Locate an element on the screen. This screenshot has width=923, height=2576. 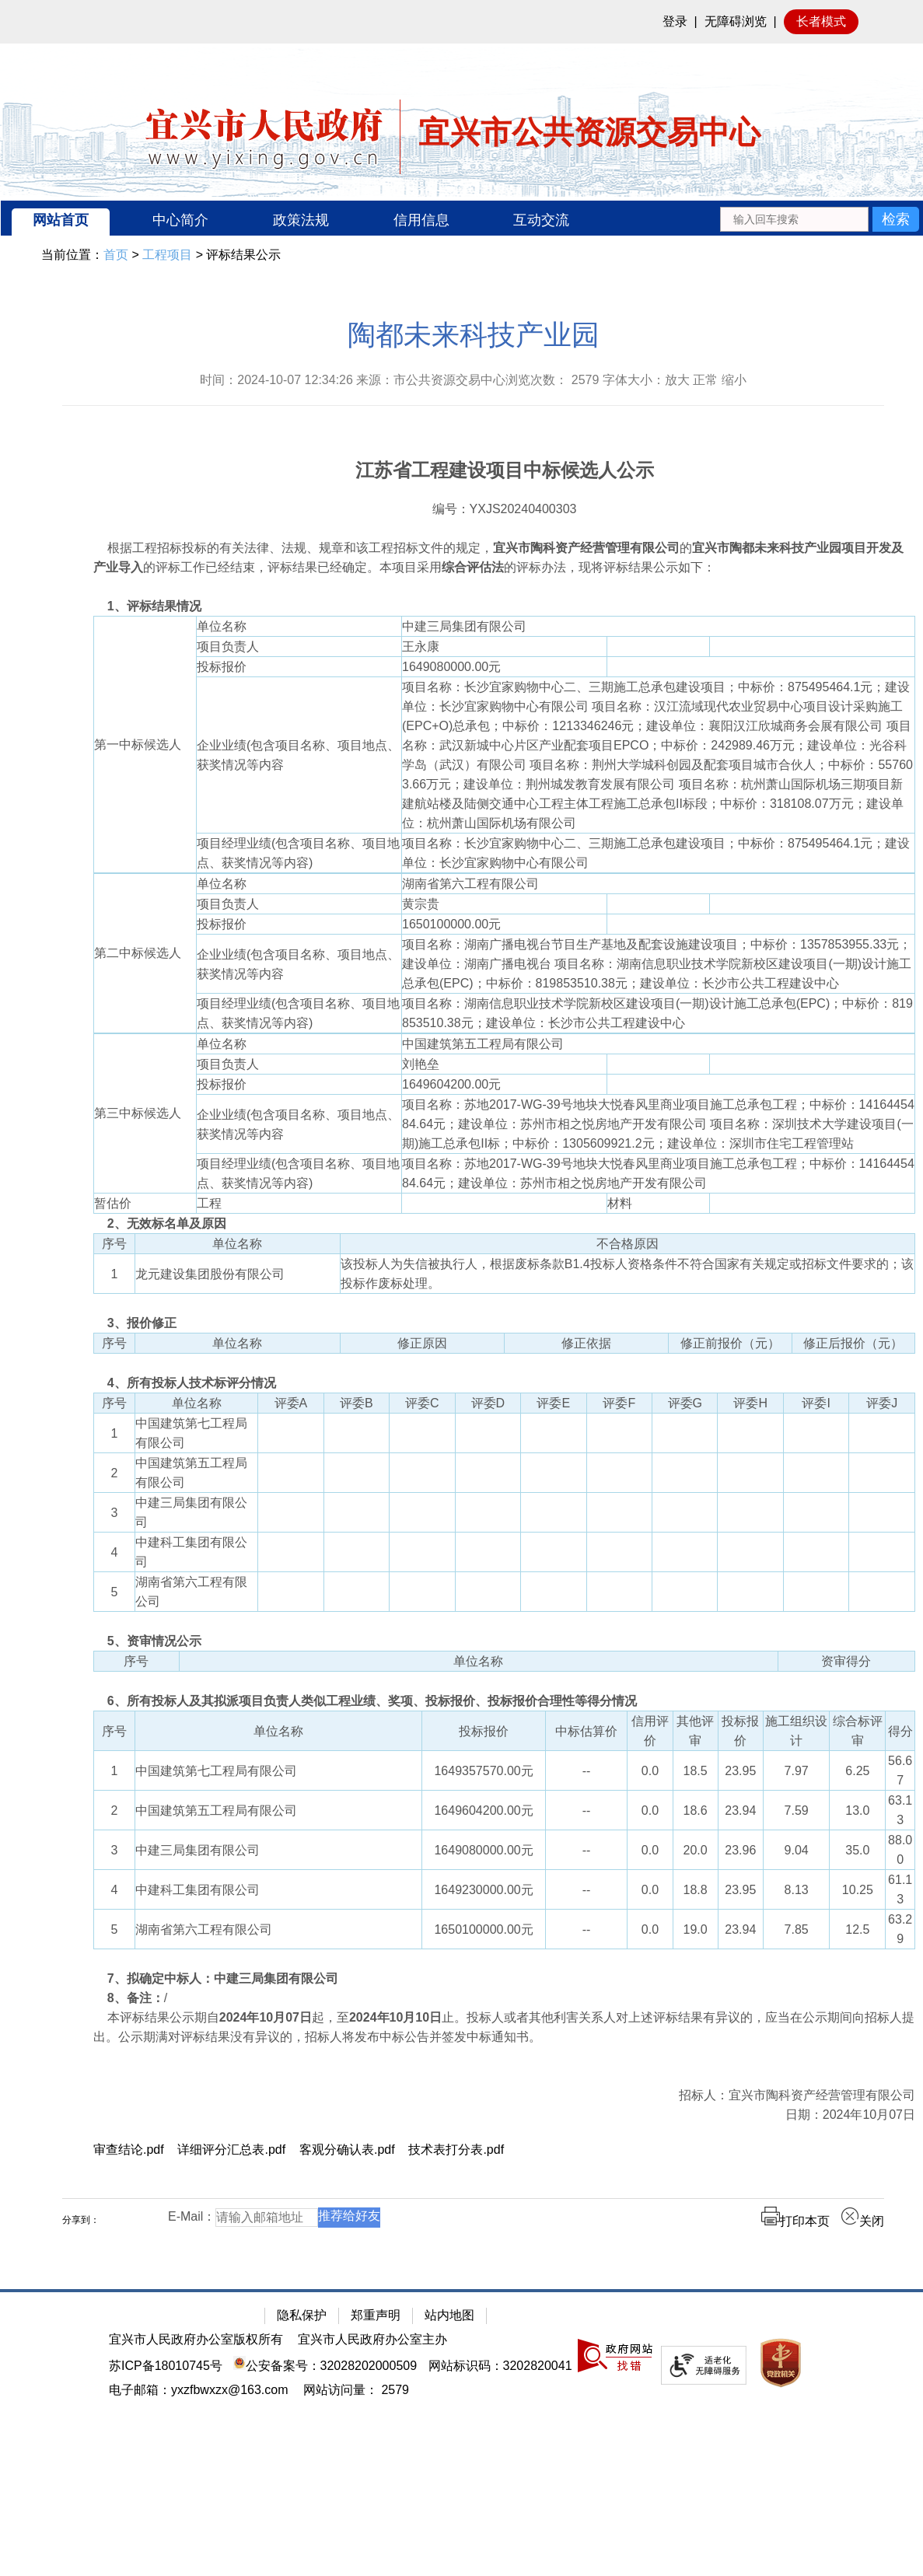
12.5 is located at coordinates (857, 1929).